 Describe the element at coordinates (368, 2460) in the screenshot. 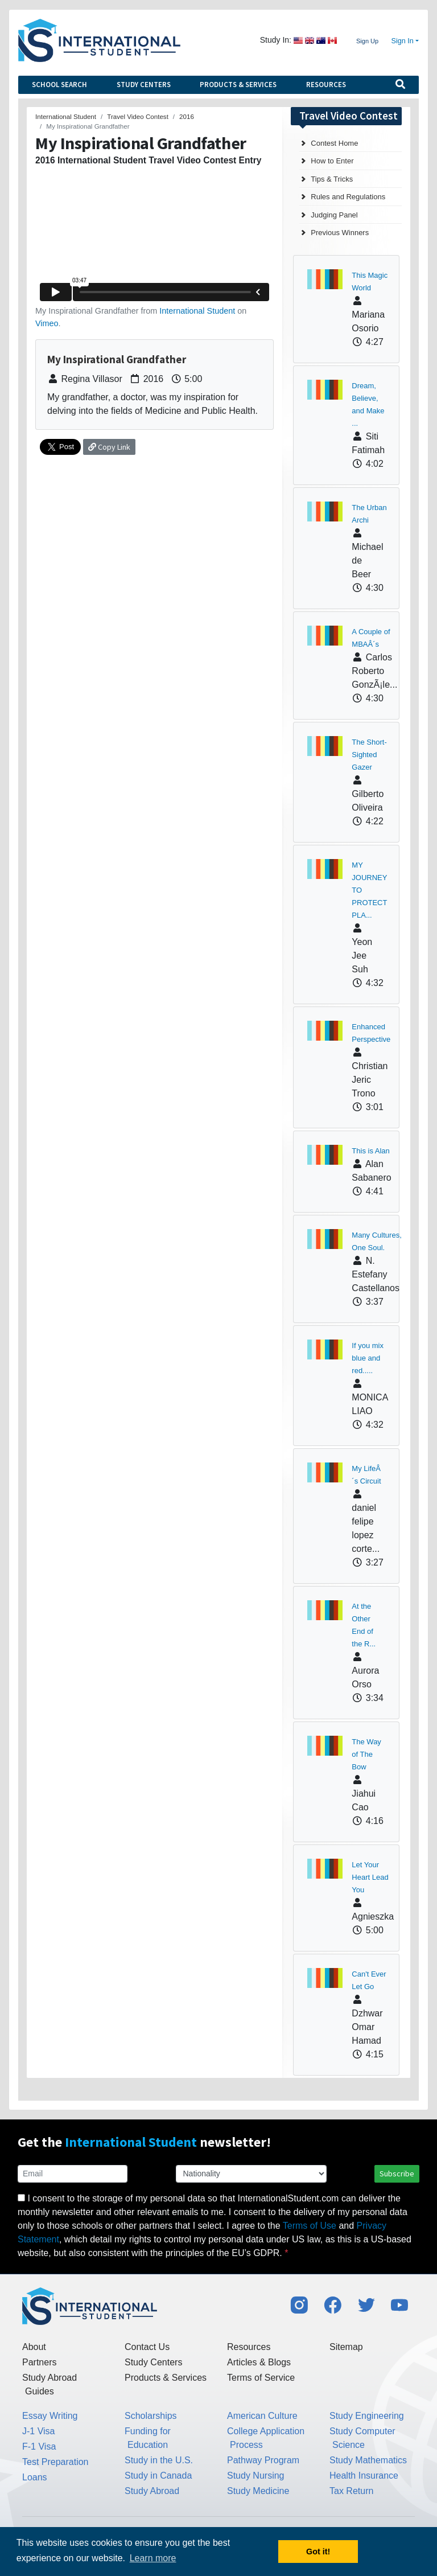

I see `Study Mathematics` at that location.